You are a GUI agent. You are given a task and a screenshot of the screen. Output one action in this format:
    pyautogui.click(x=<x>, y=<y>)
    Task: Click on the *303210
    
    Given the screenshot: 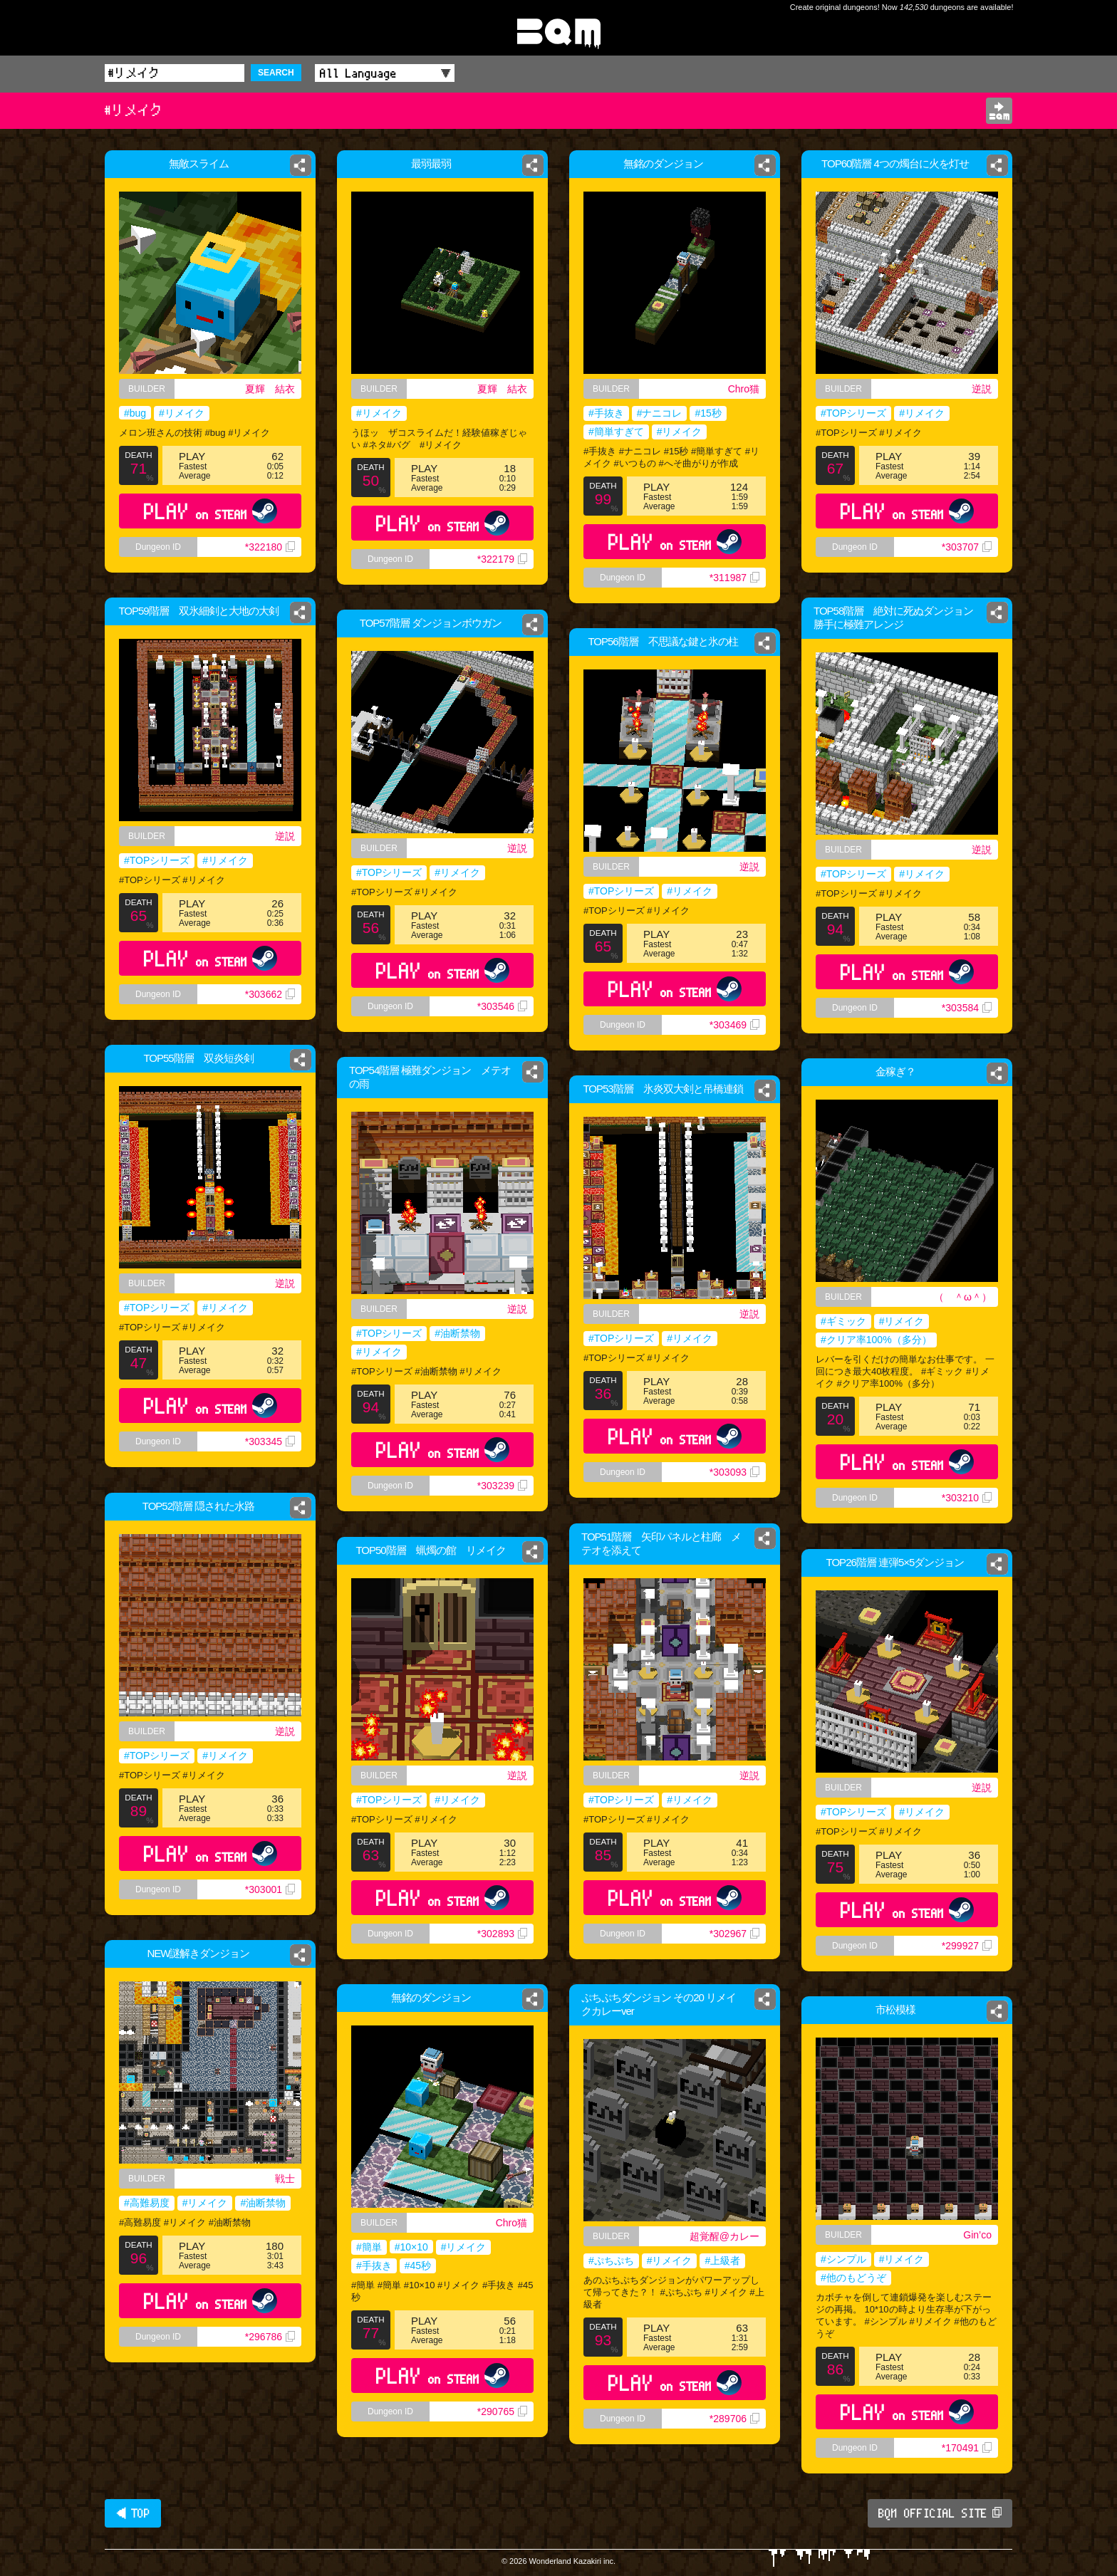 What is the action you would take?
    pyautogui.click(x=967, y=1497)
    